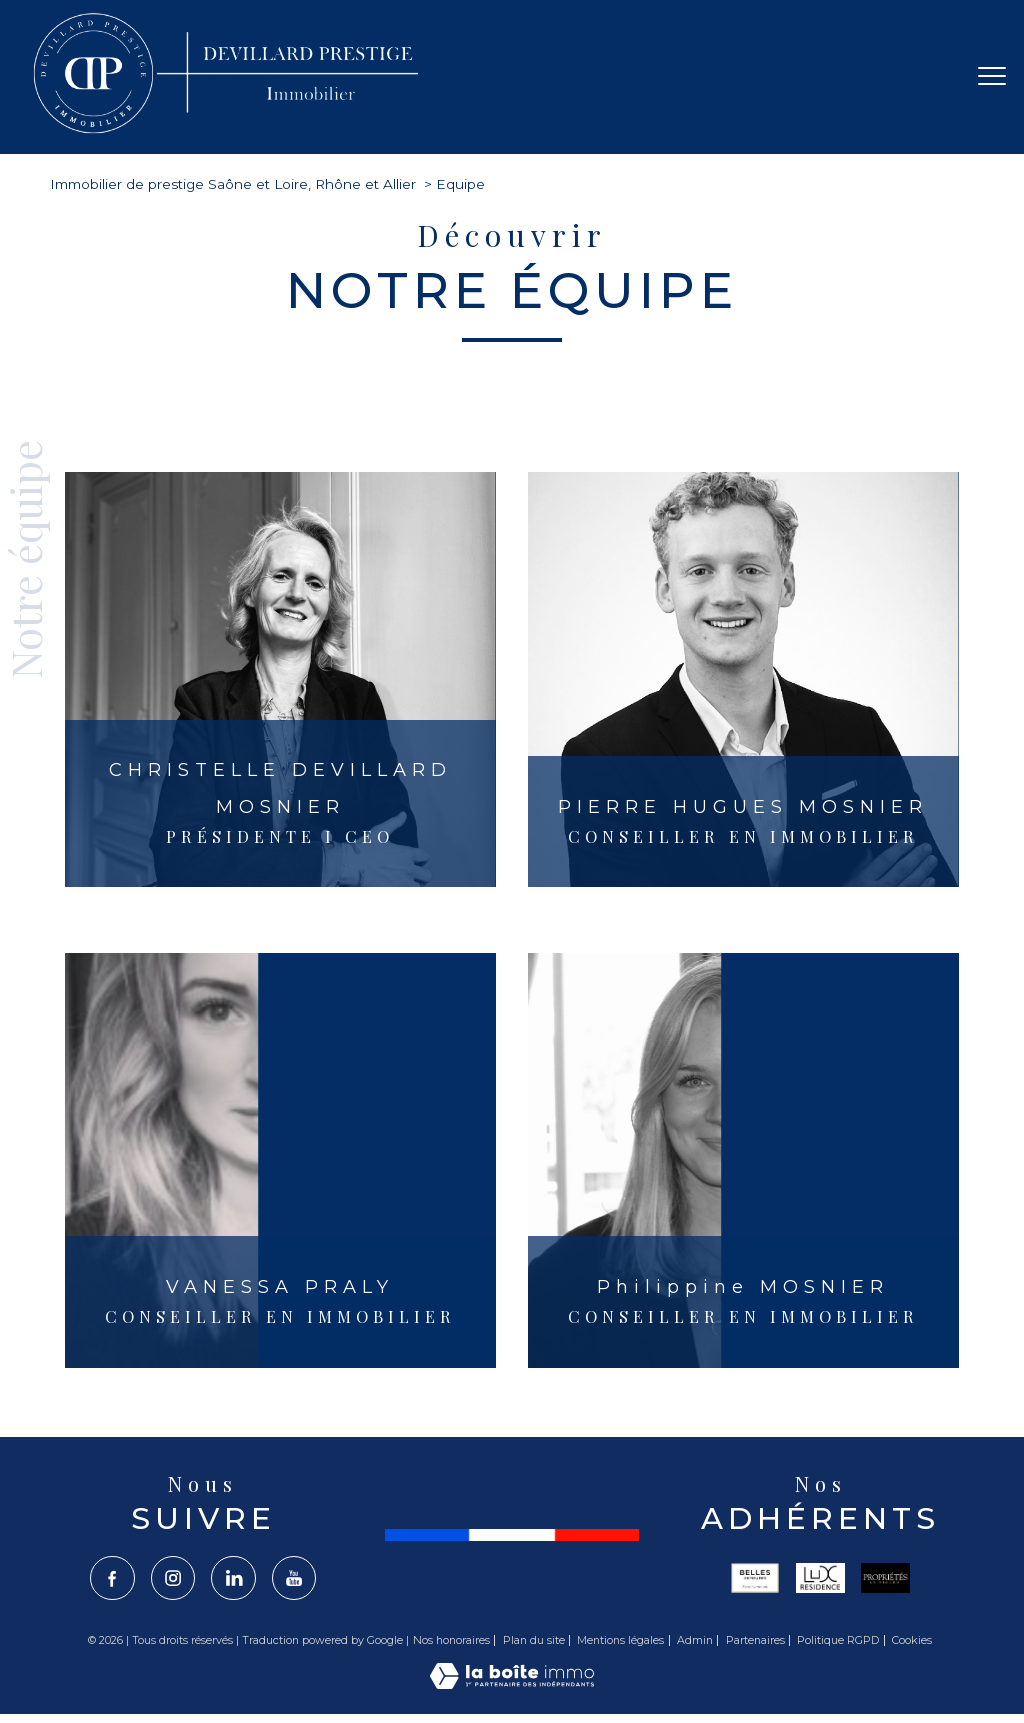  What do you see at coordinates (233, 1578) in the screenshot?
I see `[TRAD_PAMPERO_visiternotrepagelinkedin - Ouverture nouvelle fenêtre]` at bounding box center [233, 1578].